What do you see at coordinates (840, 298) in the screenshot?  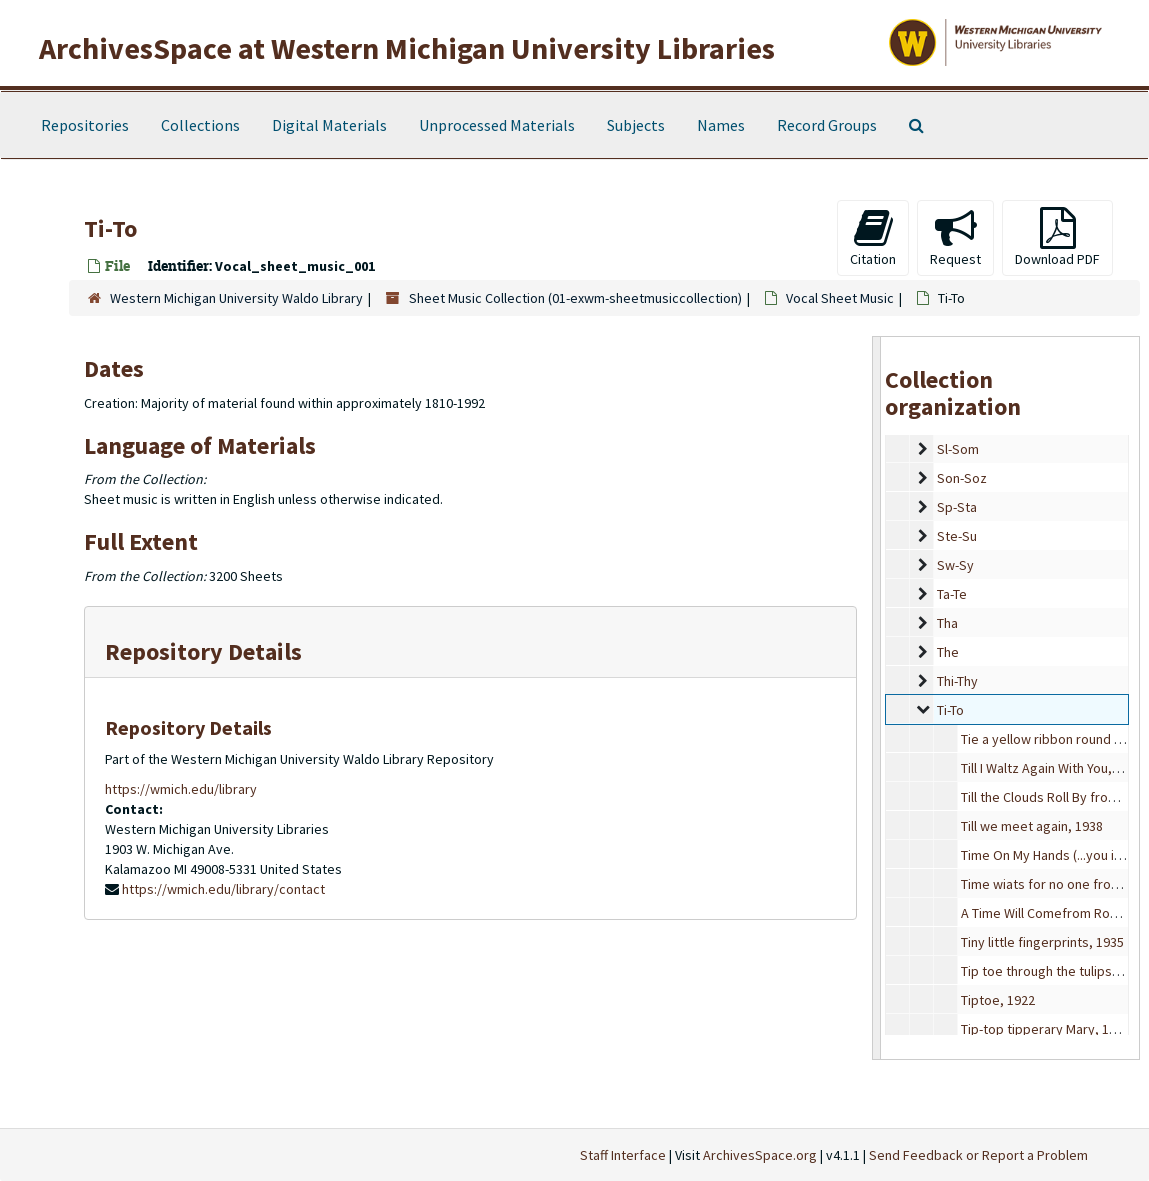 I see `Vocal Sheet Music` at bounding box center [840, 298].